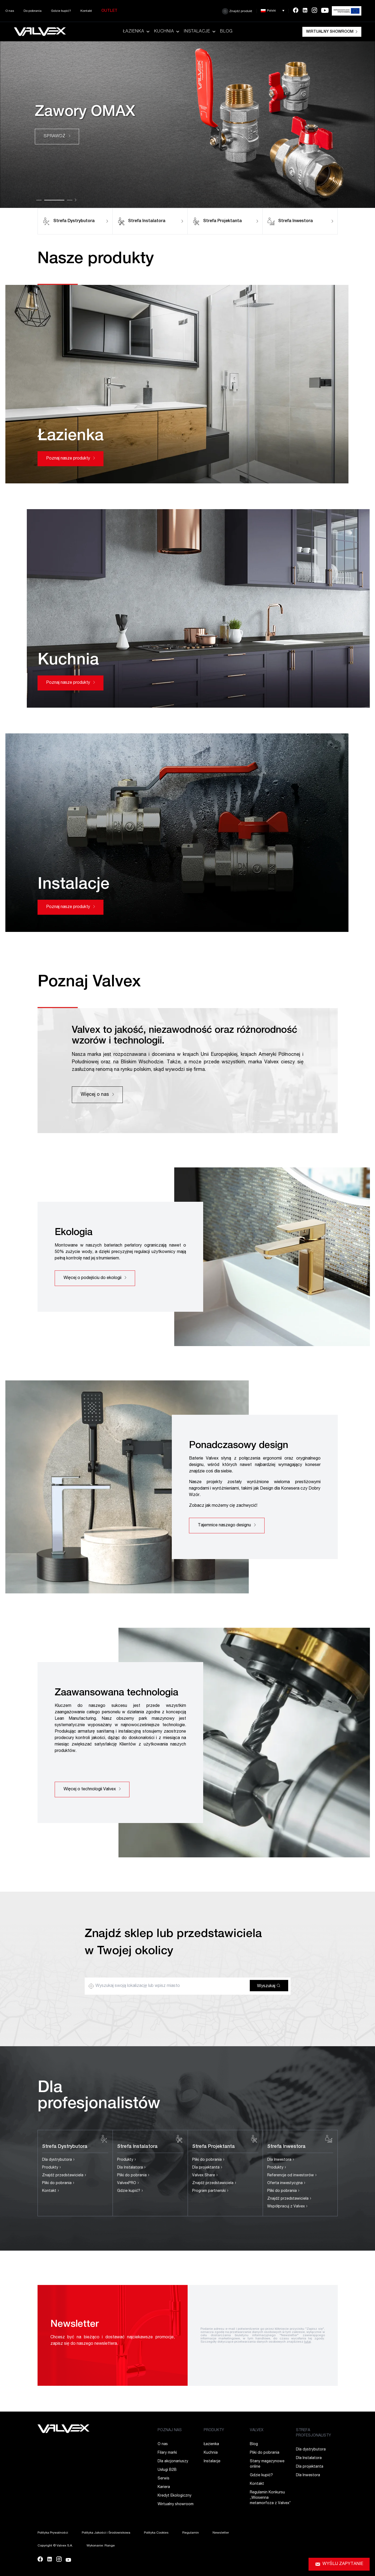  I want to click on Valvex Share, so click(205, 2175).